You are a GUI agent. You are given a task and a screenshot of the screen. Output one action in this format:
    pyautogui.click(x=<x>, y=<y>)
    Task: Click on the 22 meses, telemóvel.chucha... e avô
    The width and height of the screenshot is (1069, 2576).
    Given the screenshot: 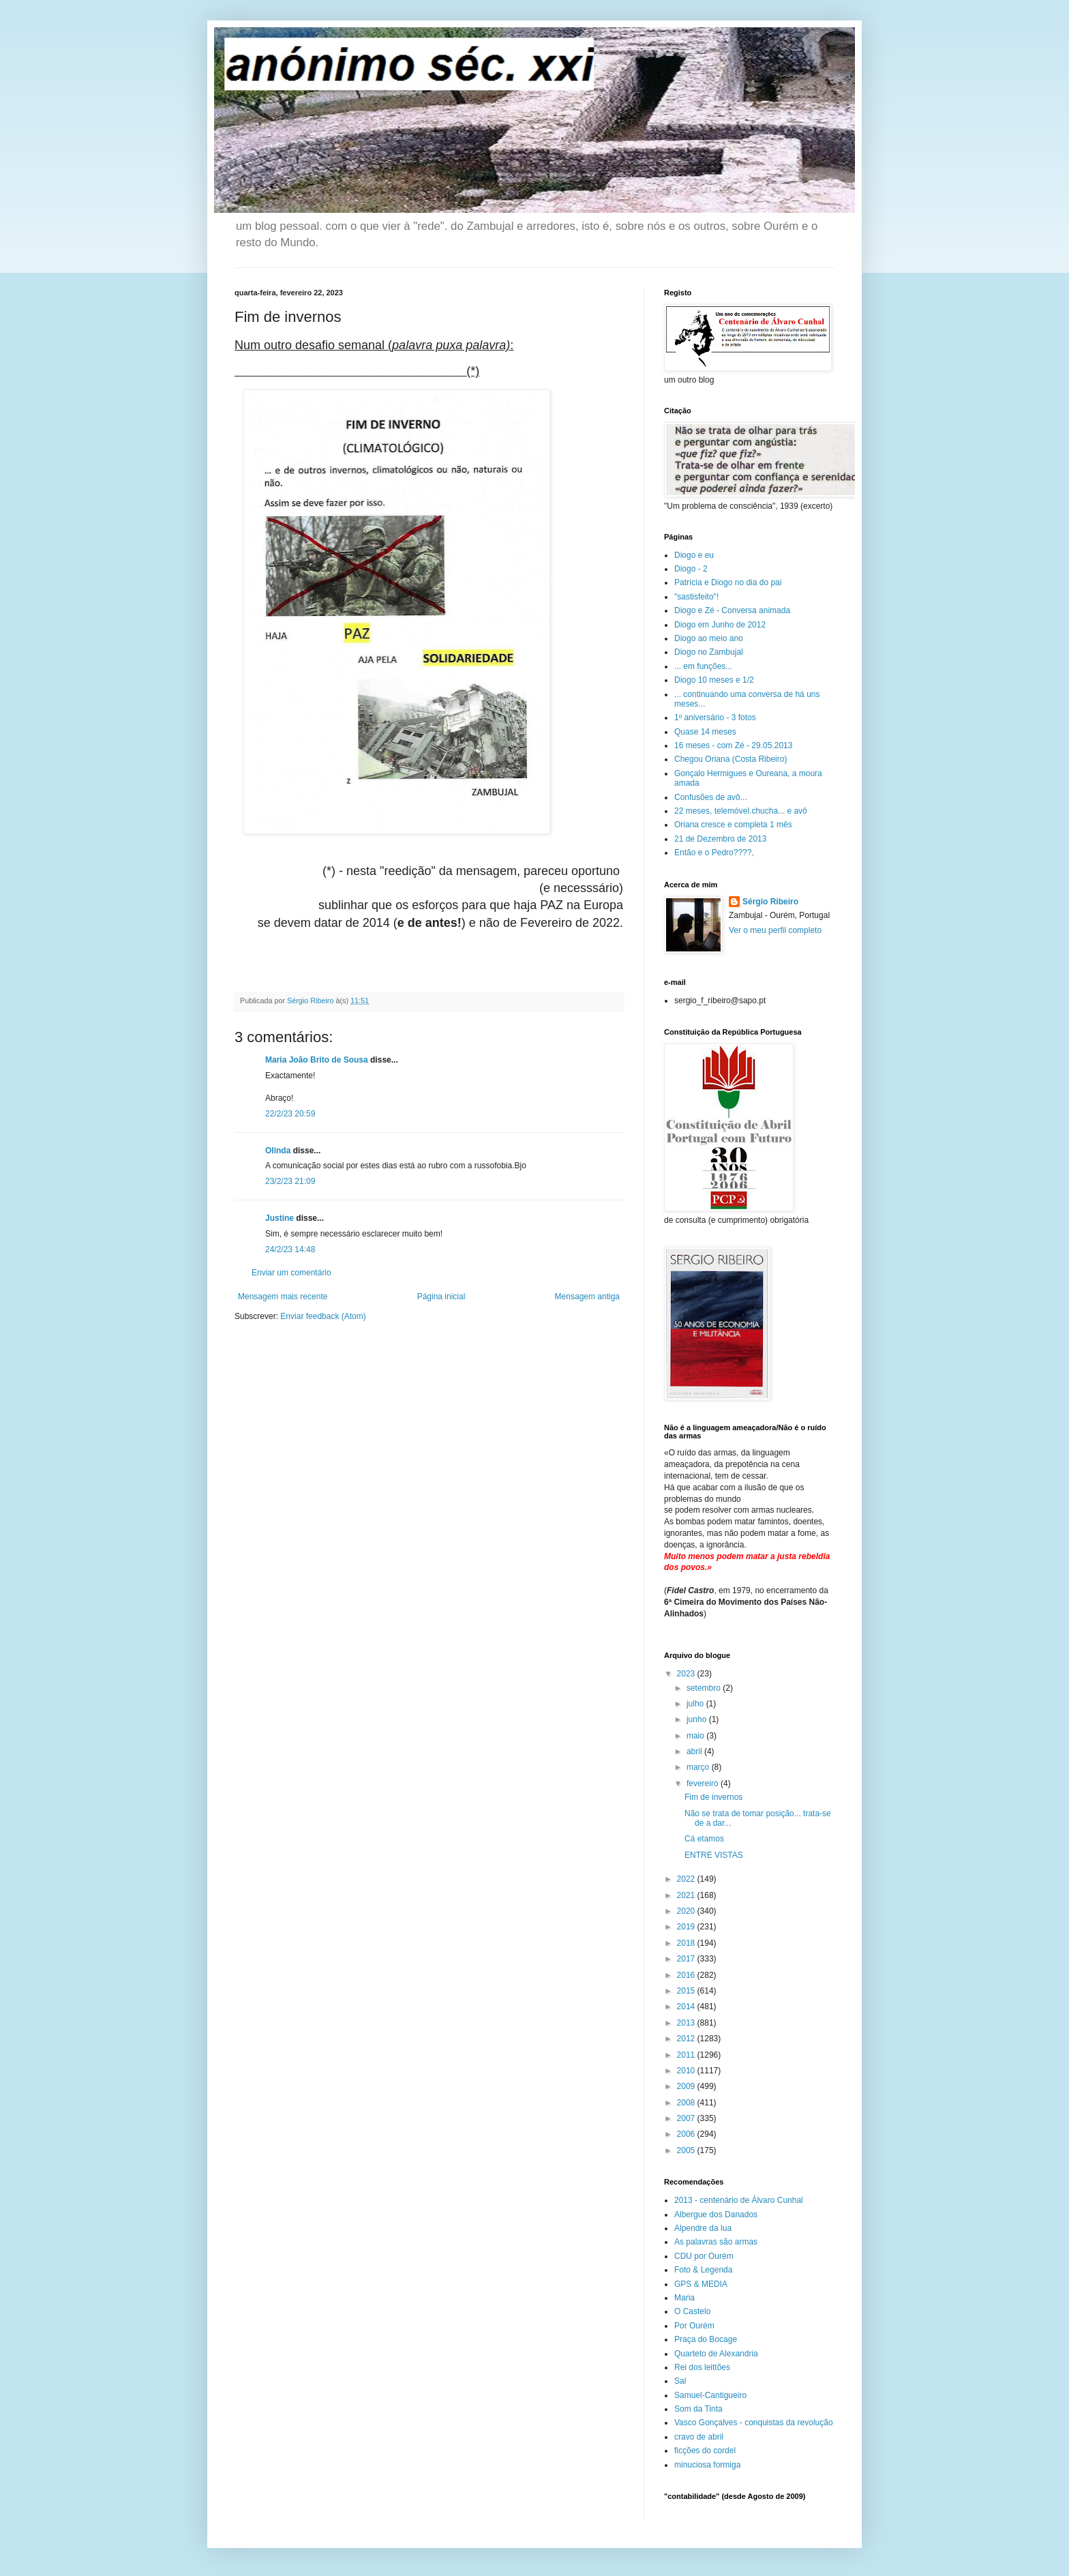 What is the action you would take?
    pyautogui.click(x=740, y=811)
    